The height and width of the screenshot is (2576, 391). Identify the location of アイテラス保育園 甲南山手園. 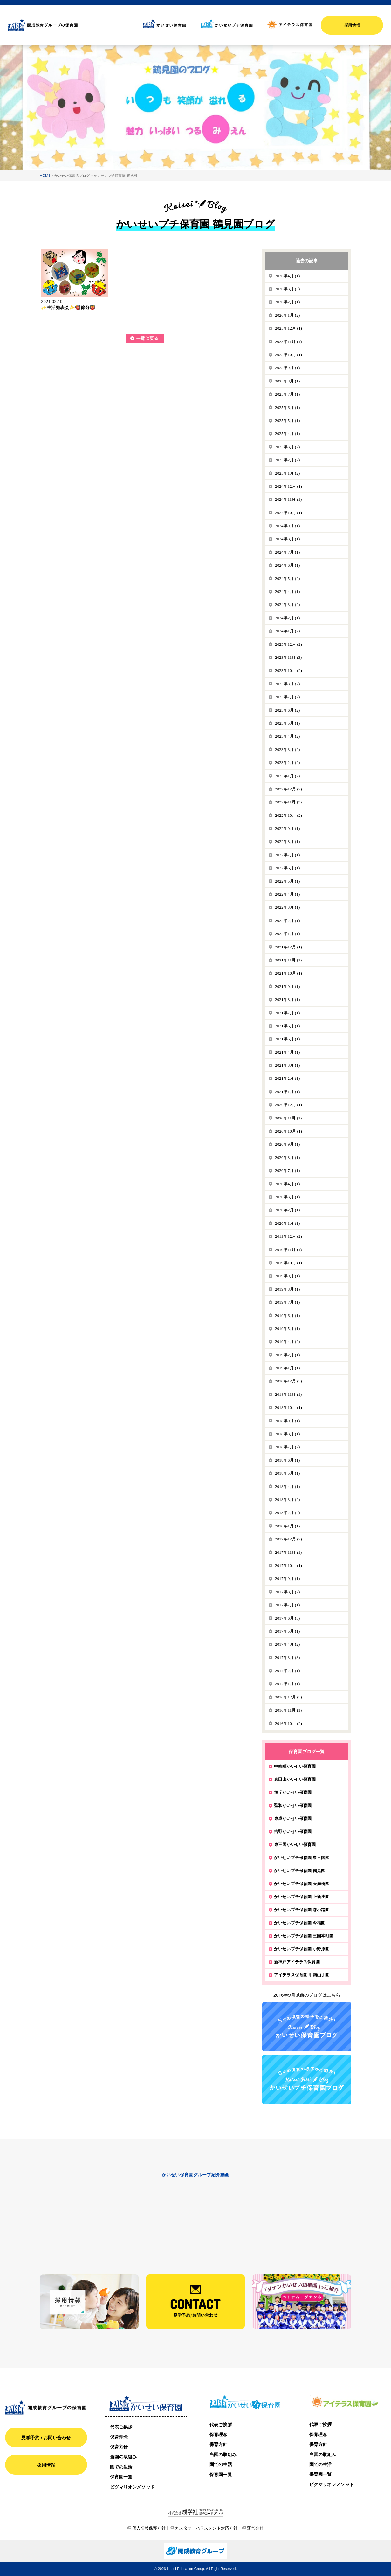
(301, 1975).